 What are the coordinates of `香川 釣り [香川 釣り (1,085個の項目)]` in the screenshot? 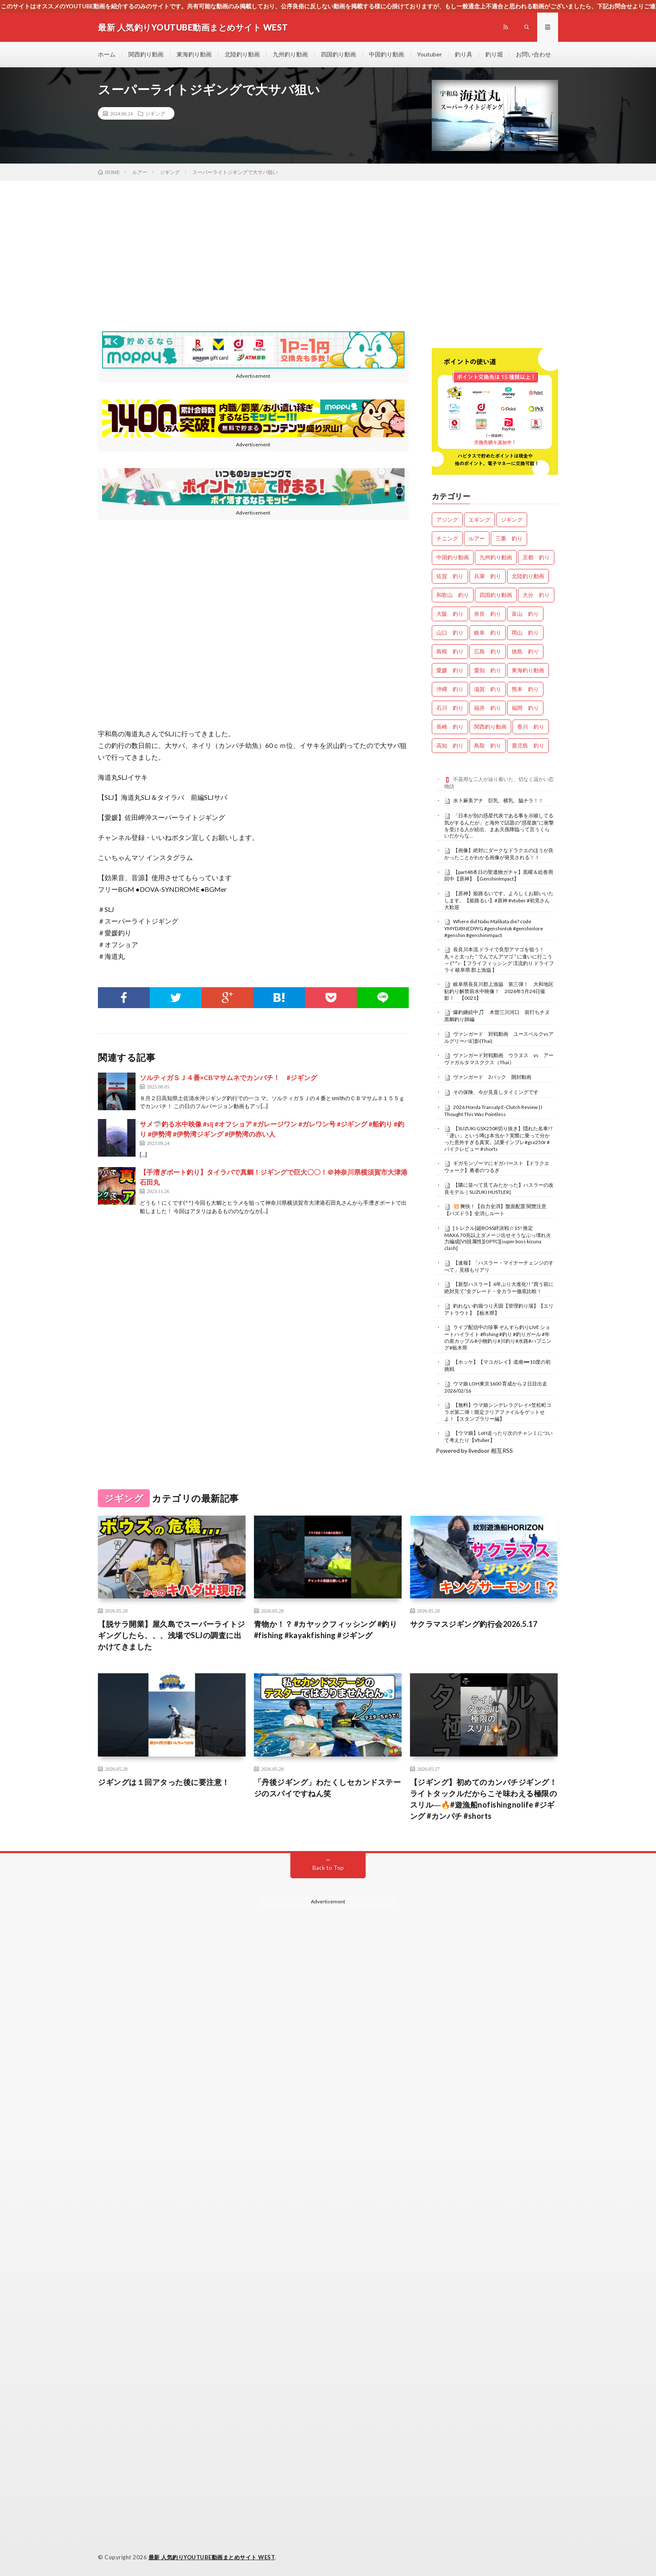 It's located at (530, 726).